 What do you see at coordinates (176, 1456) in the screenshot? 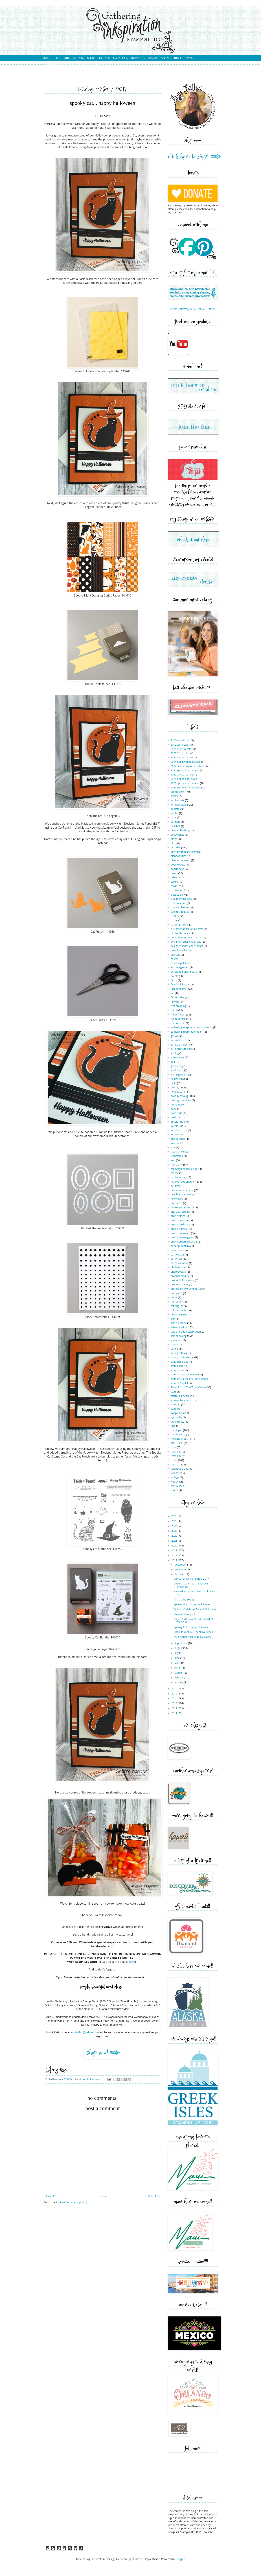
I see `treat box` at bounding box center [176, 1456].